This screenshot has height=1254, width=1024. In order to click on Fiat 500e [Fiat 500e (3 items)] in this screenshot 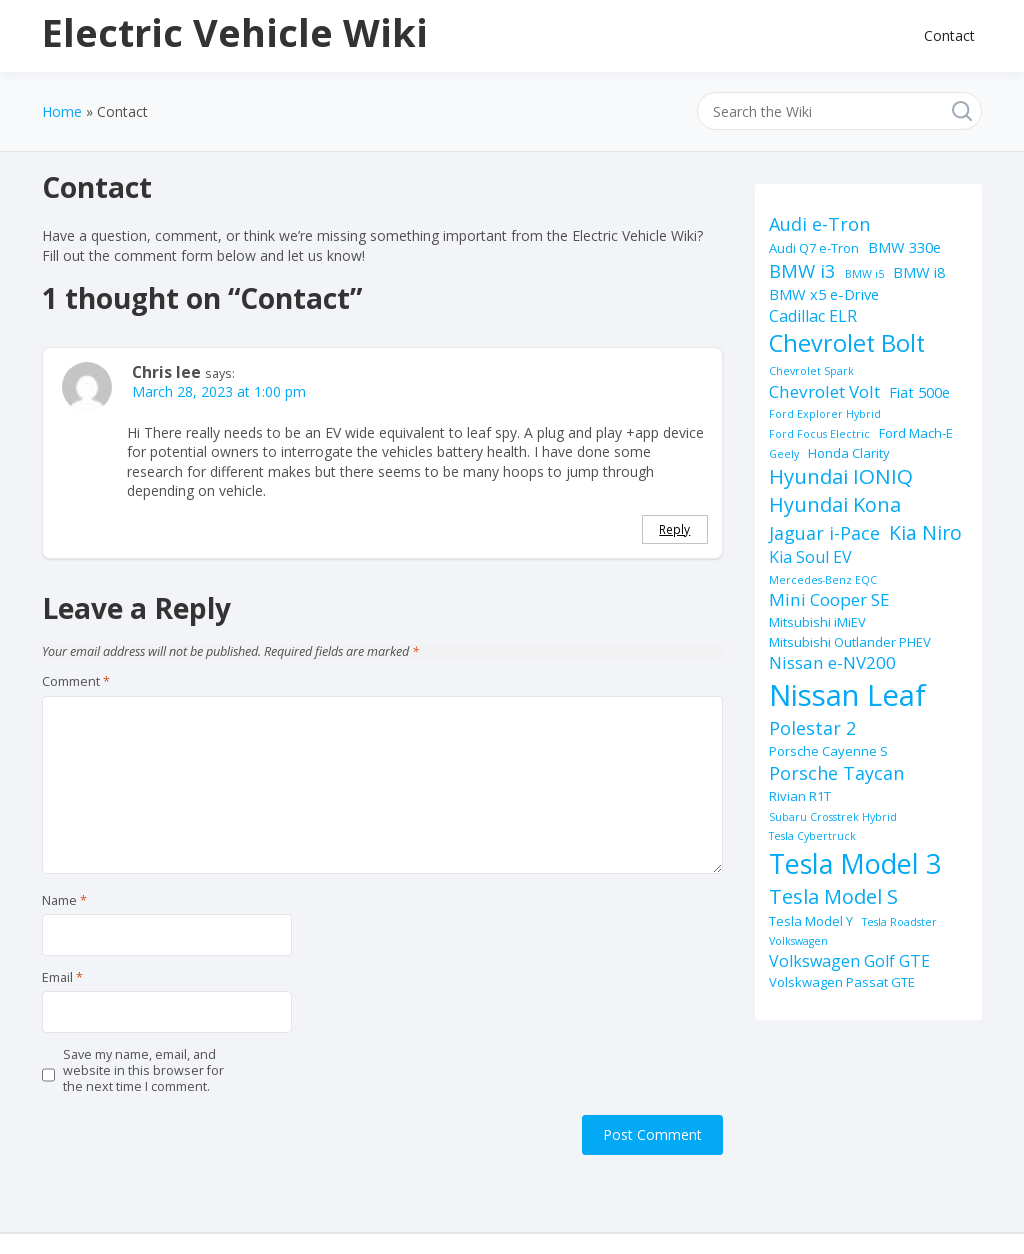, I will do `click(919, 392)`.